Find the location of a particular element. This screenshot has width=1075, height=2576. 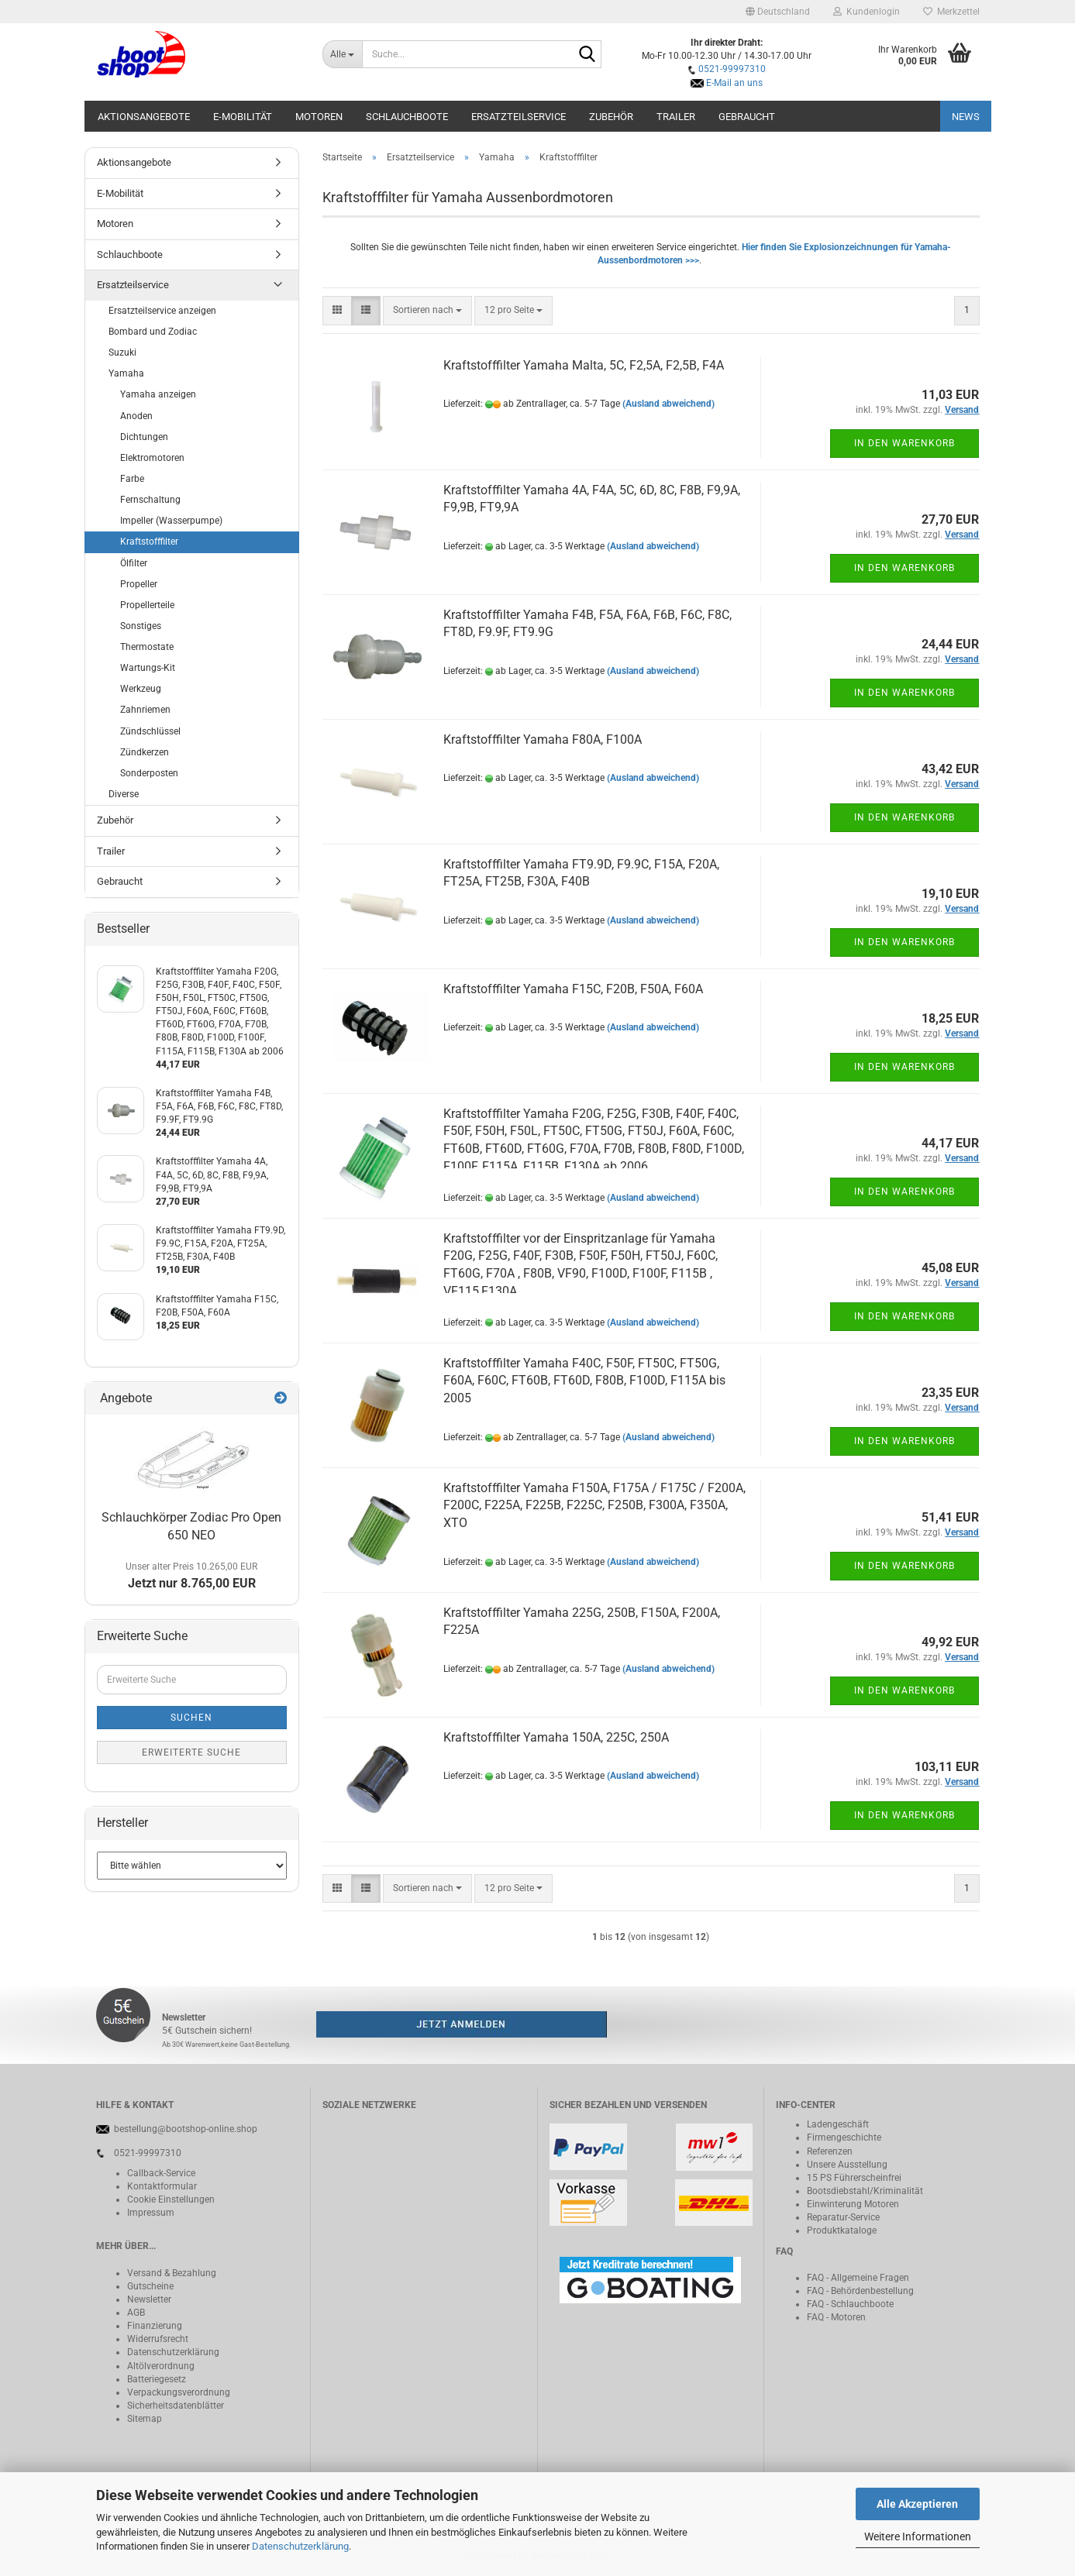

Sonderposten is located at coordinates (149, 773).